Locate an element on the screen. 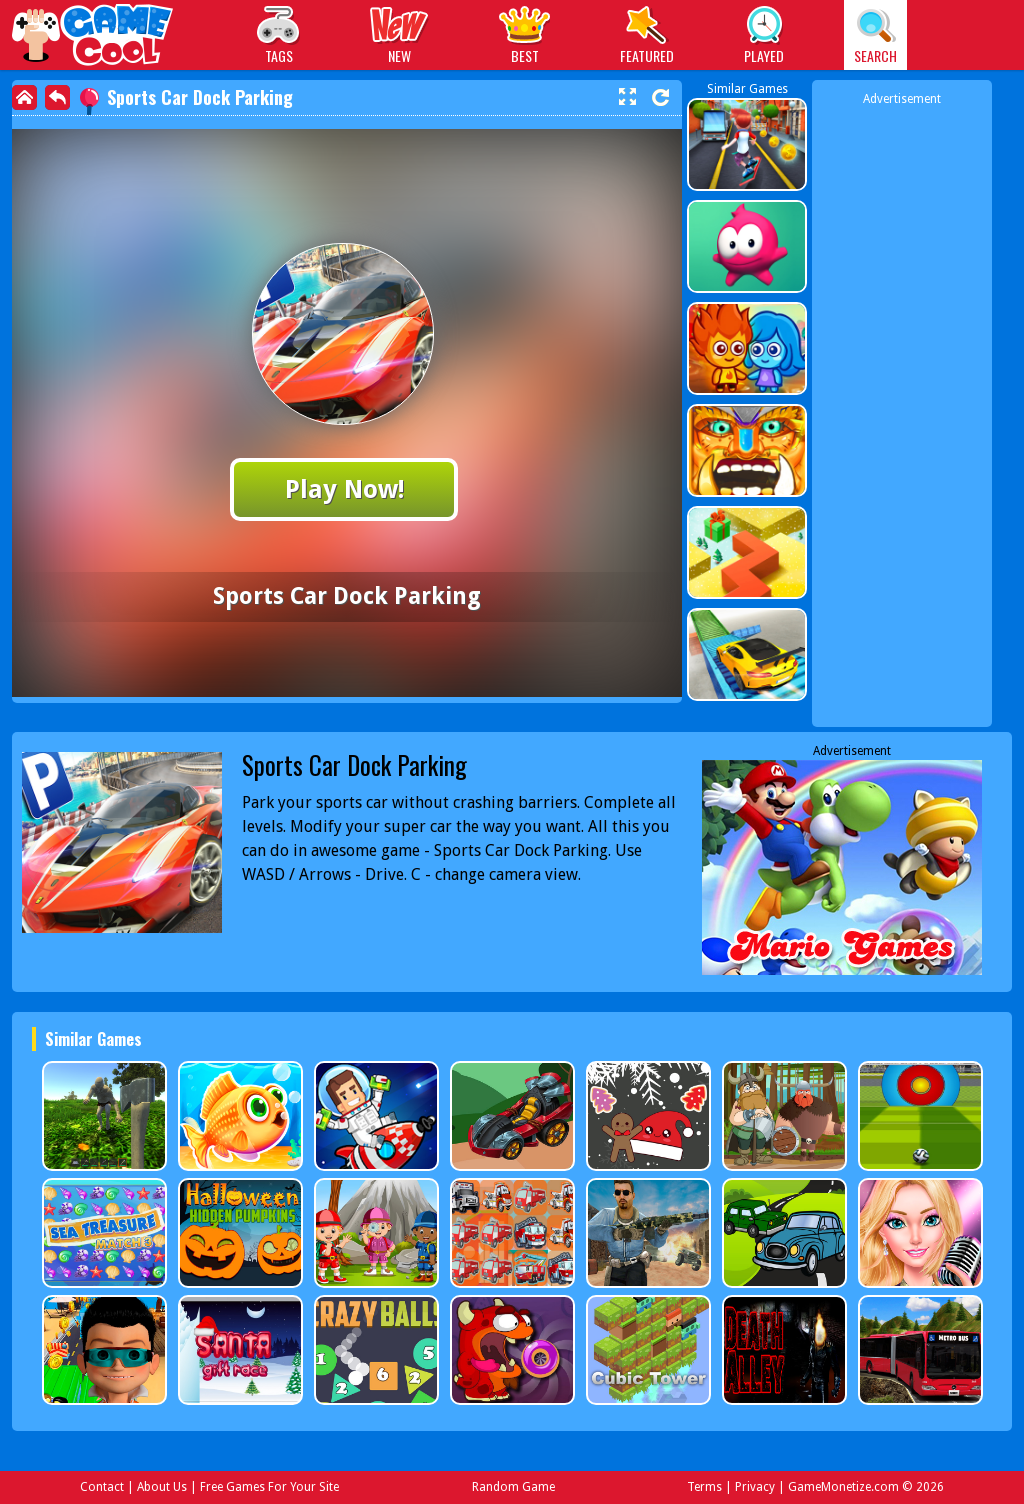 Image resolution: width=1024 pixels, height=1504 pixels. About Us is located at coordinates (162, 1487).